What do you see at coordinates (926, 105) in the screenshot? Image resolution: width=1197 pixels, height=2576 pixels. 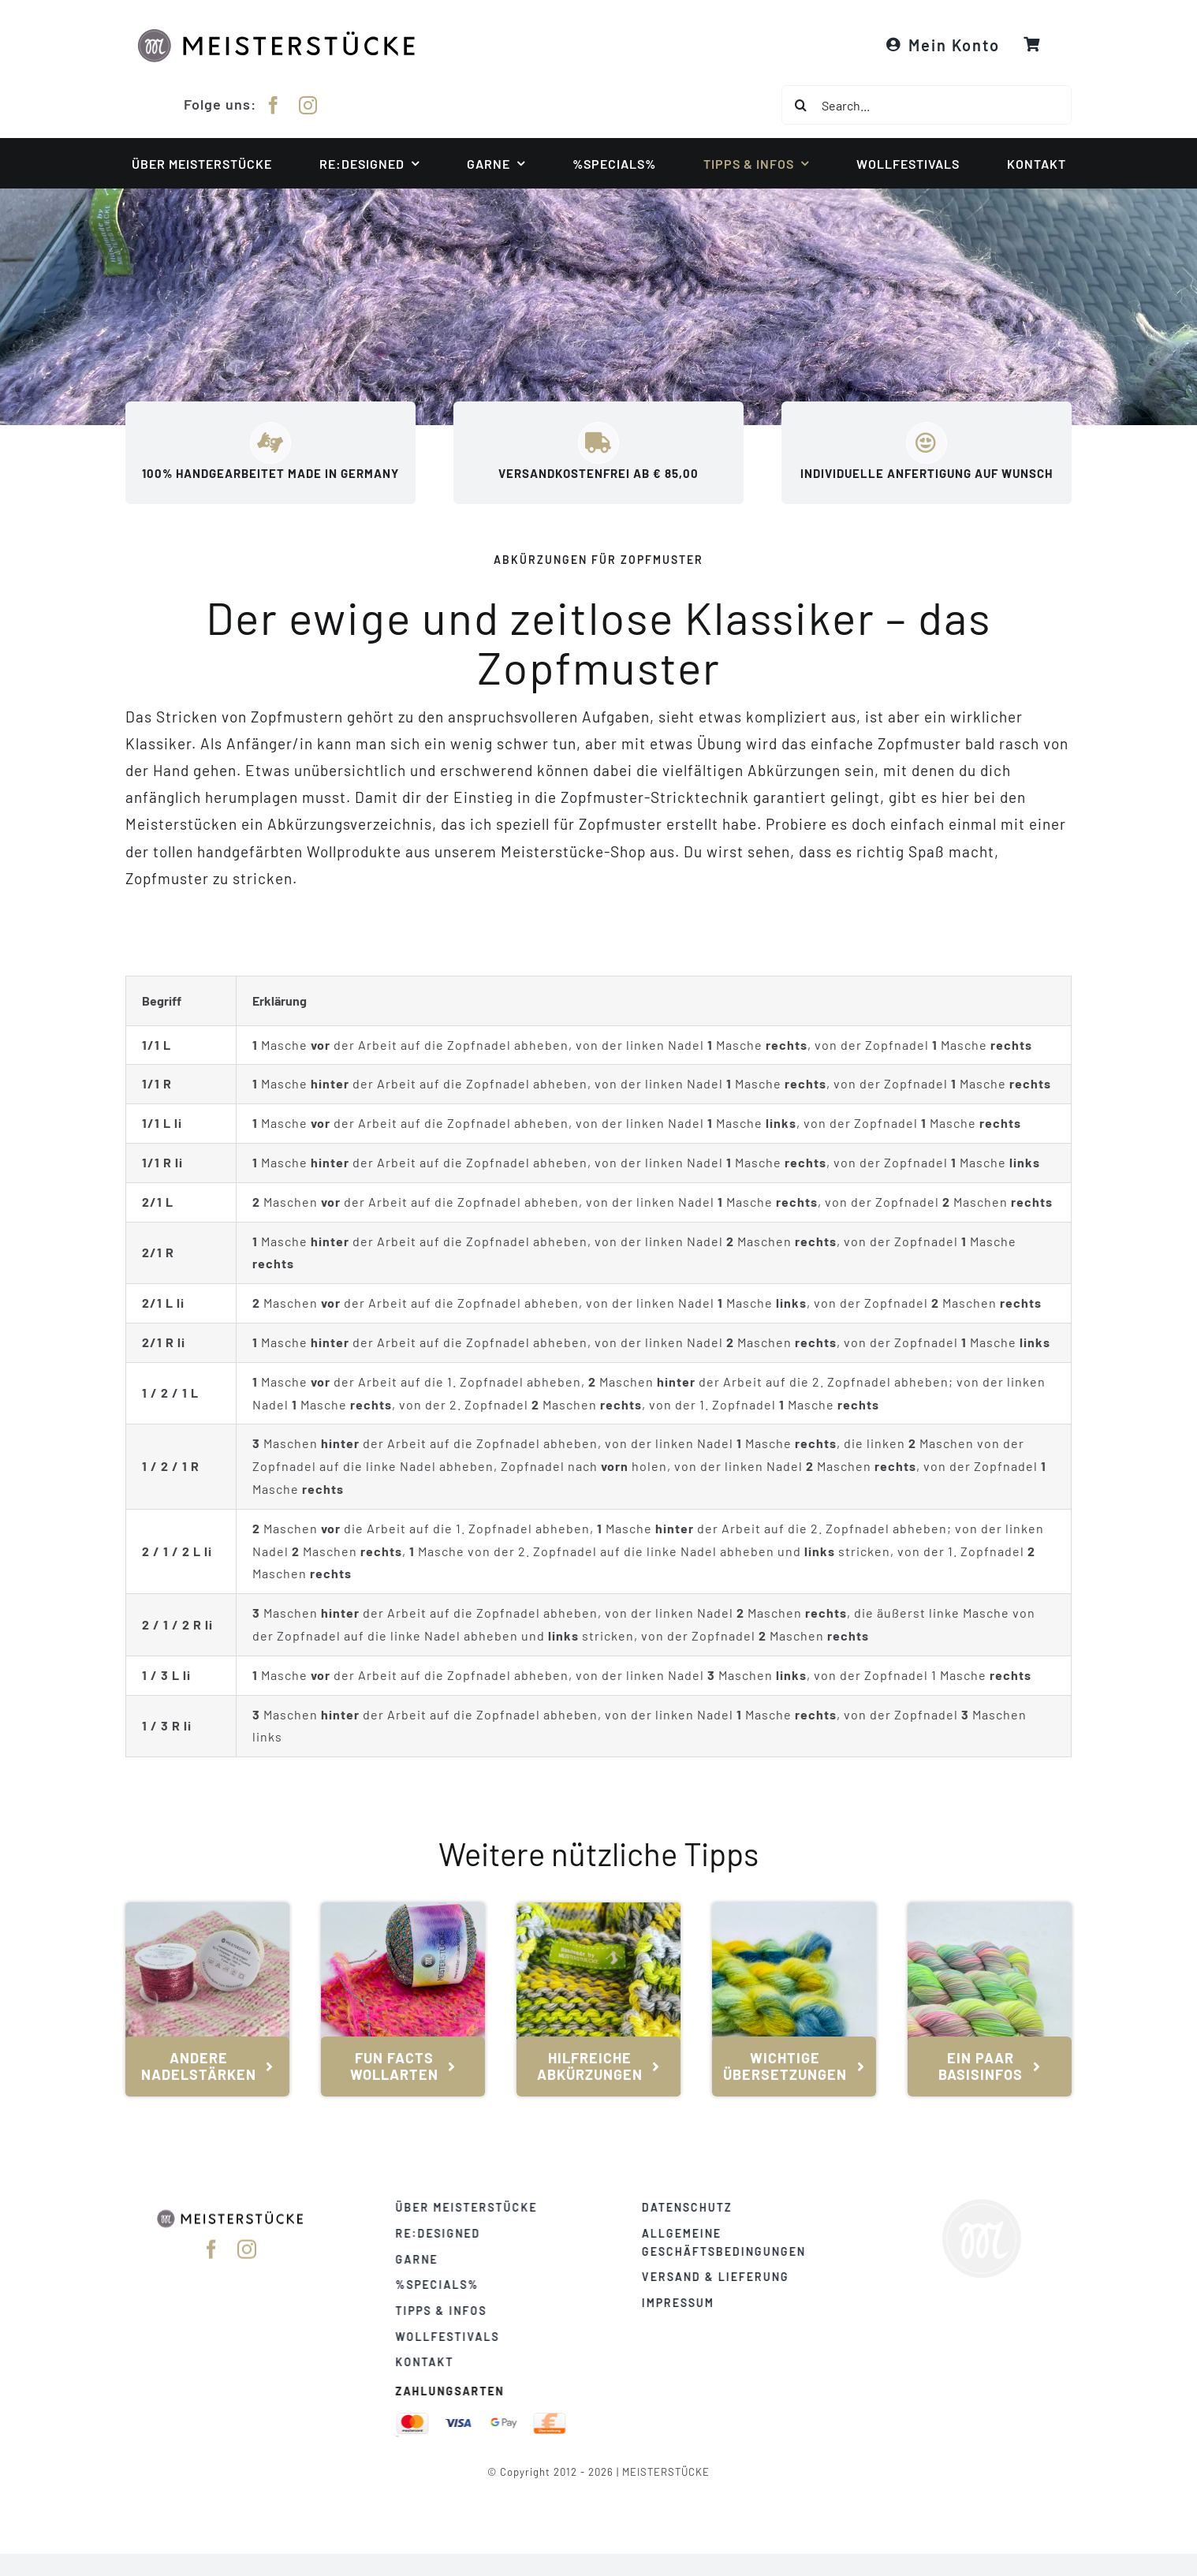 I see `[Search...]` at bounding box center [926, 105].